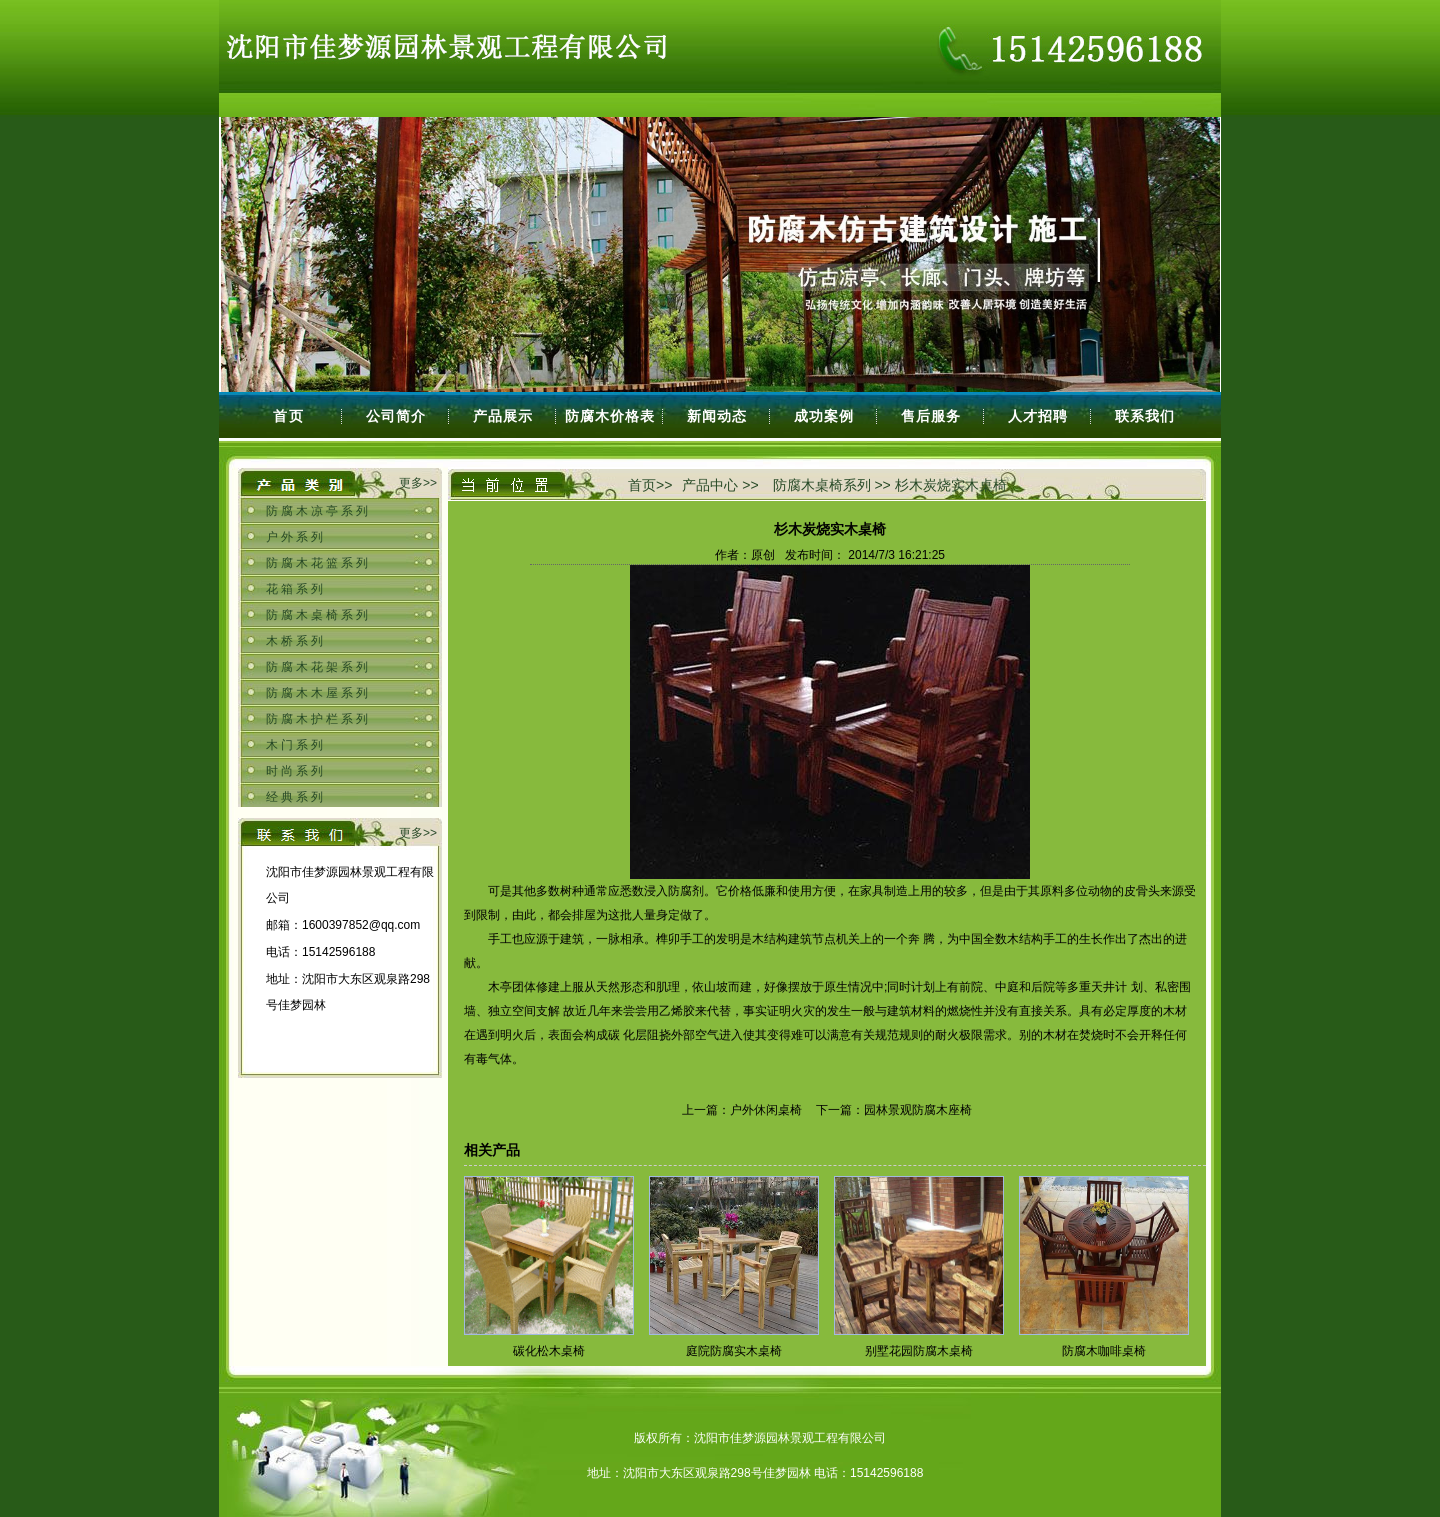 The height and width of the screenshot is (1517, 1440). Describe the element at coordinates (931, 416) in the screenshot. I see `售后服务` at that location.